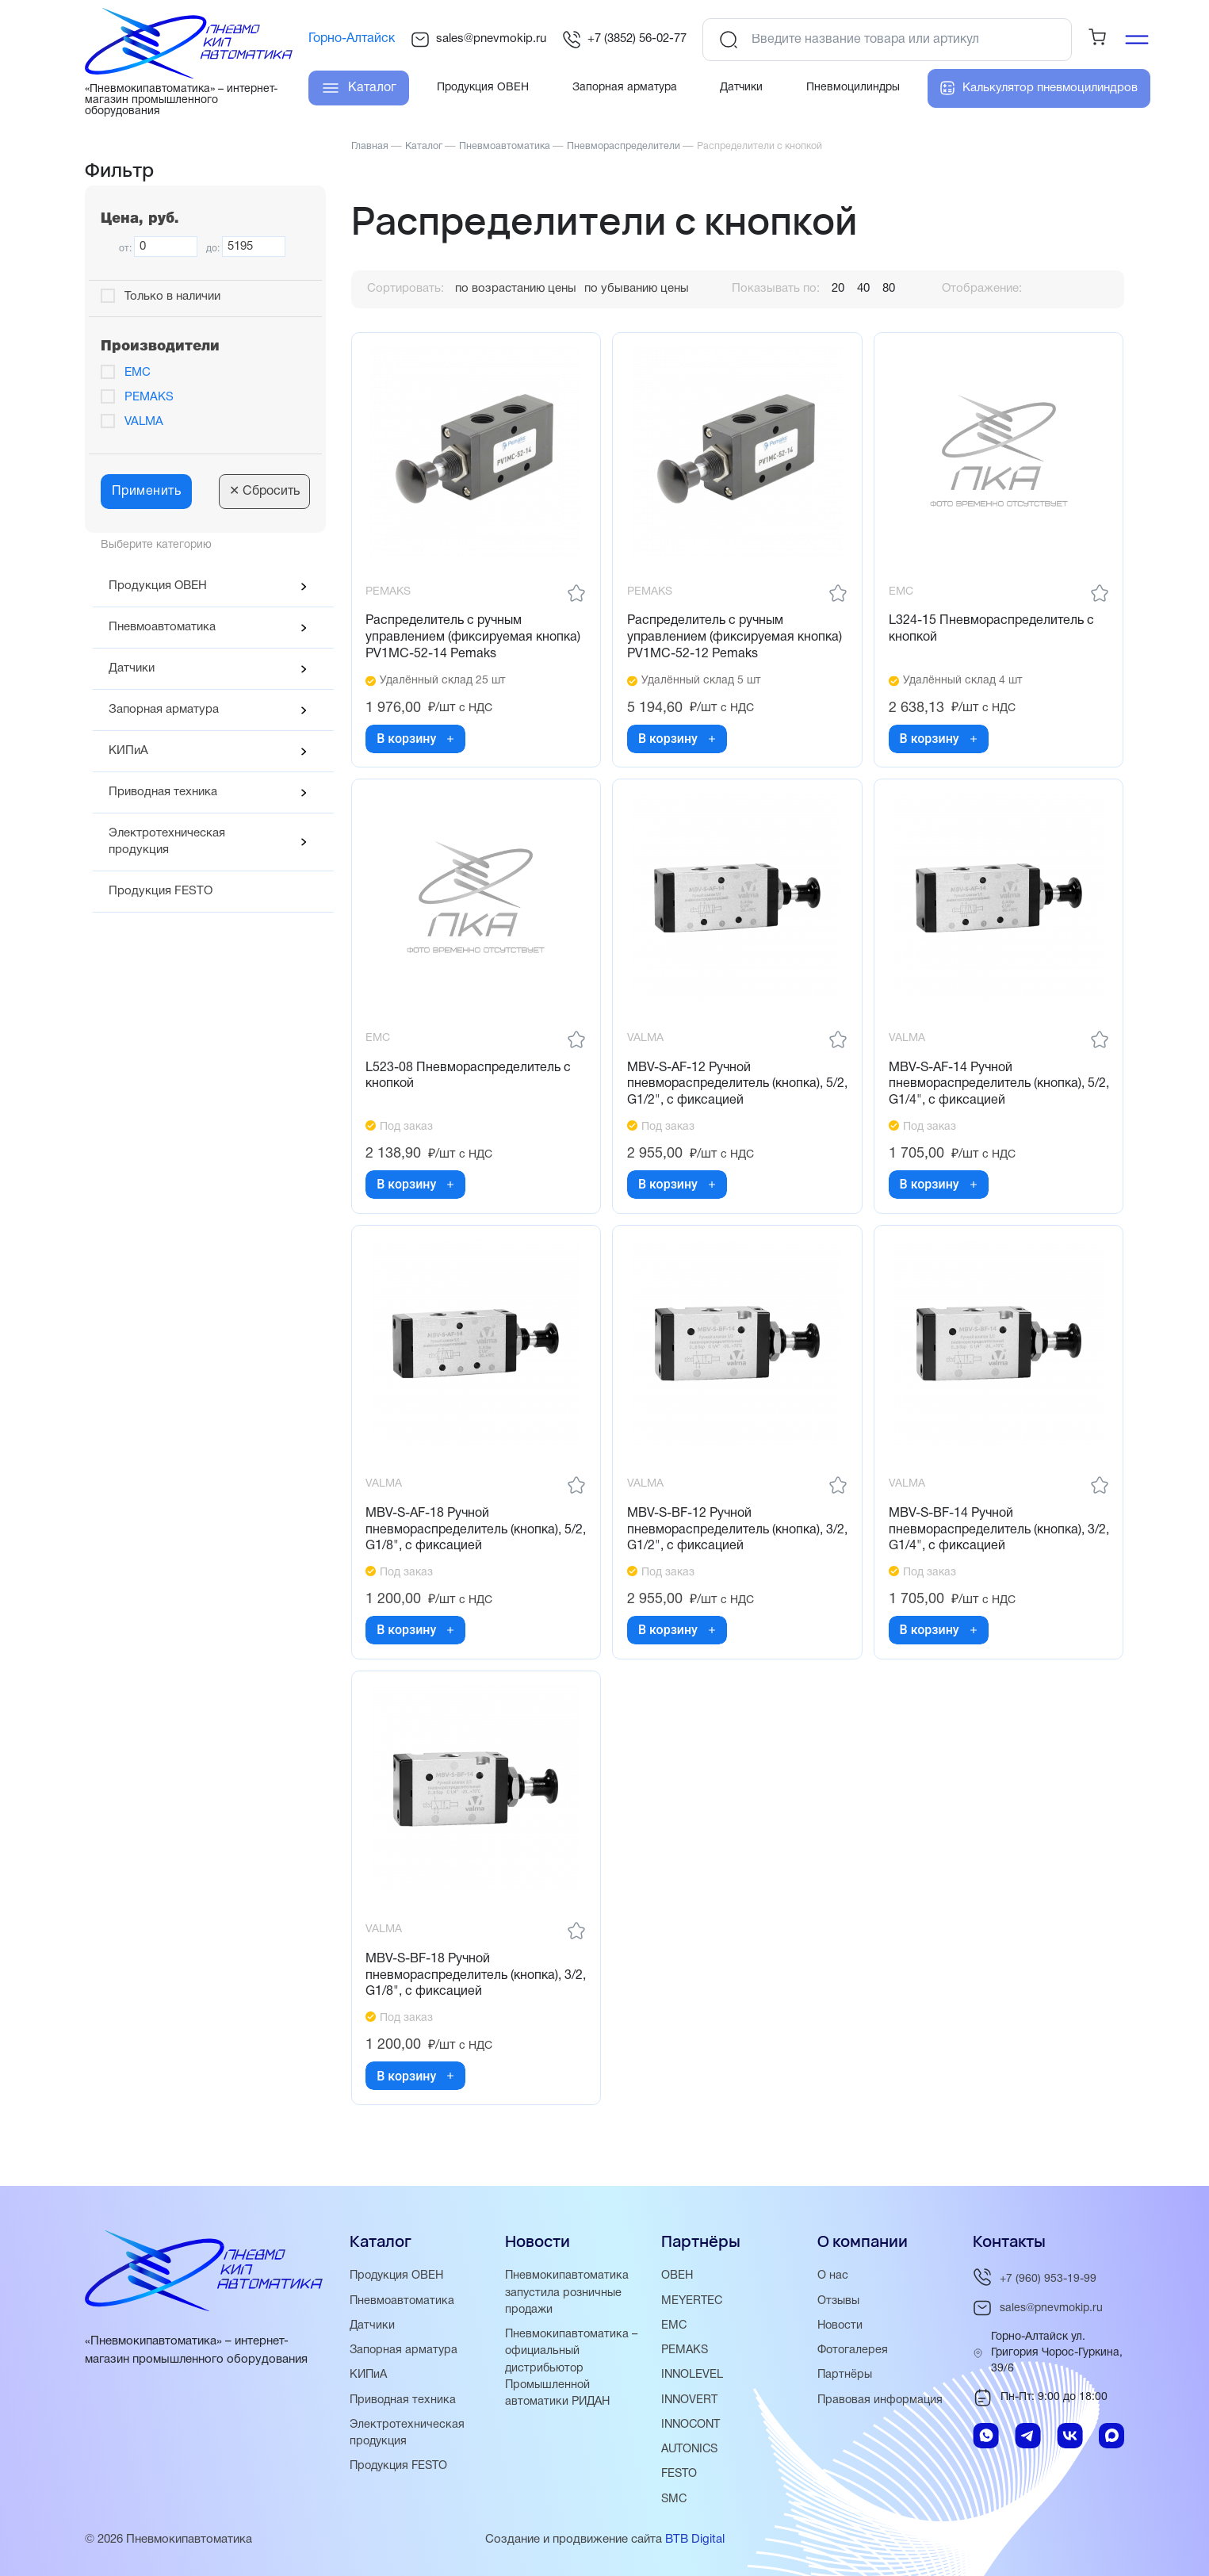 The image size is (1209, 2576). I want to click on sales@pnevmokip.ru, so click(478, 39).